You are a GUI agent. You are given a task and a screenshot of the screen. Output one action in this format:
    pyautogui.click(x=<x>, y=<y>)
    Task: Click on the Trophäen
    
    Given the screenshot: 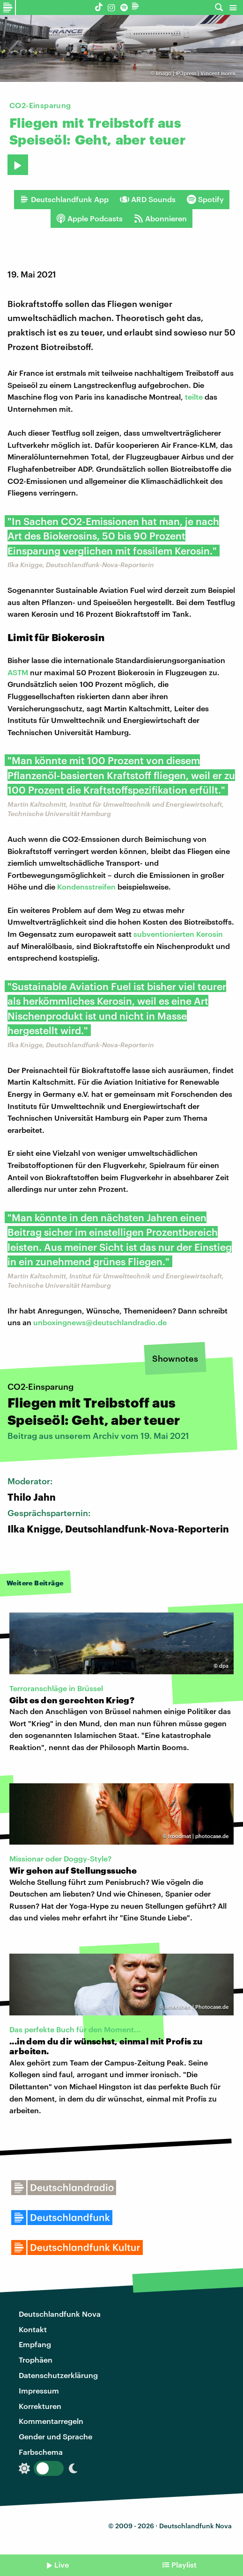 What is the action you would take?
    pyautogui.click(x=35, y=2359)
    